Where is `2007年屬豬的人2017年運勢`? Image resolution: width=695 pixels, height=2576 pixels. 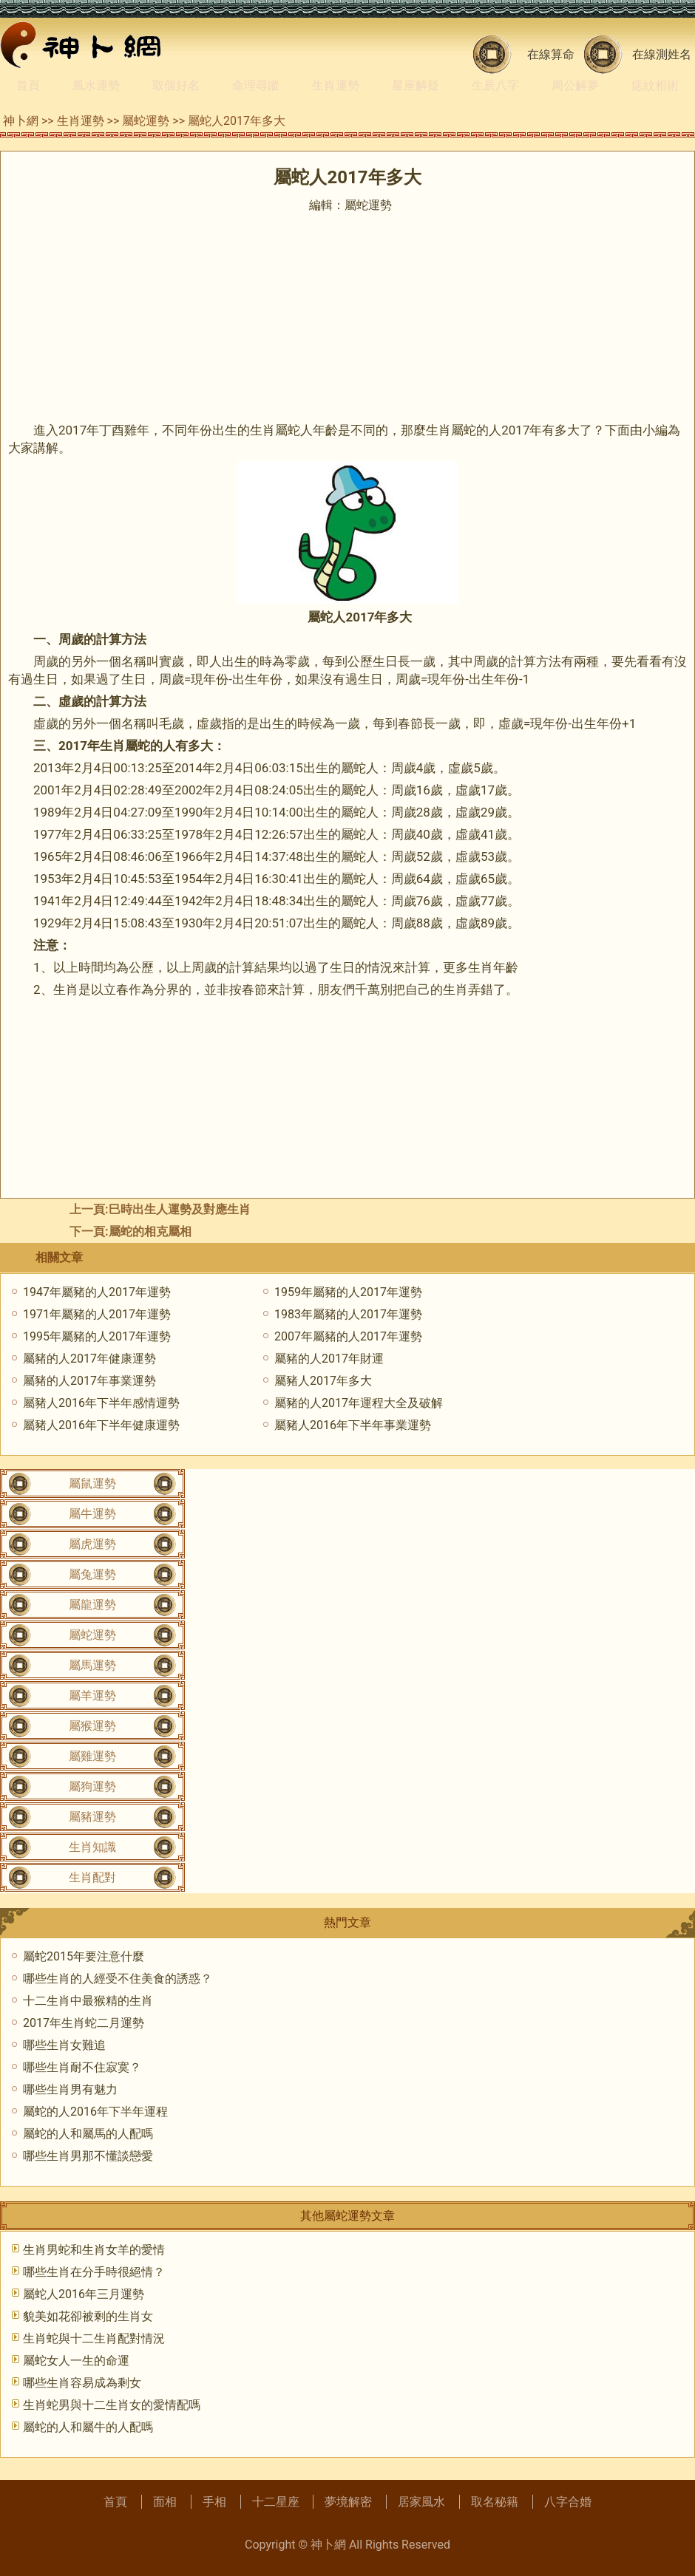
2007年屬豬的人2017年運勢 is located at coordinates (348, 1336).